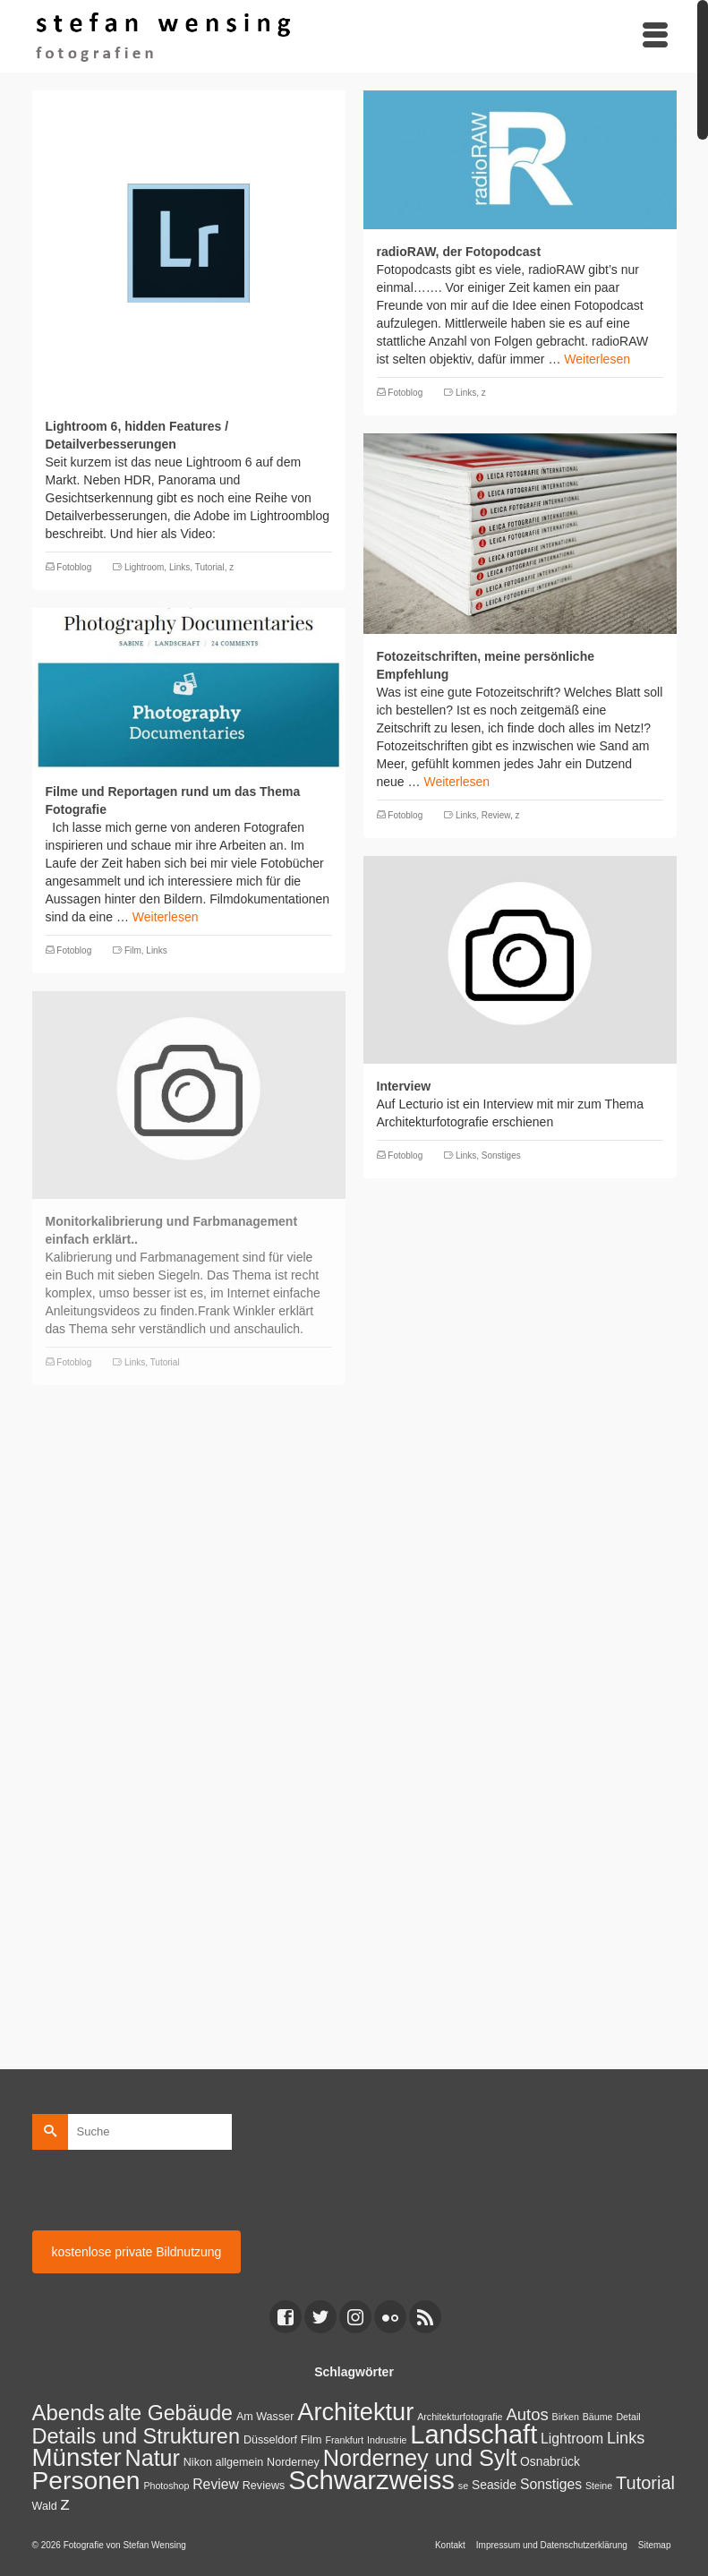 This screenshot has height=2576, width=708. Describe the element at coordinates (550, 2461) in the screenshot. I see `Osnabrück [Osnabrück (3 Einträge)]` at that location.